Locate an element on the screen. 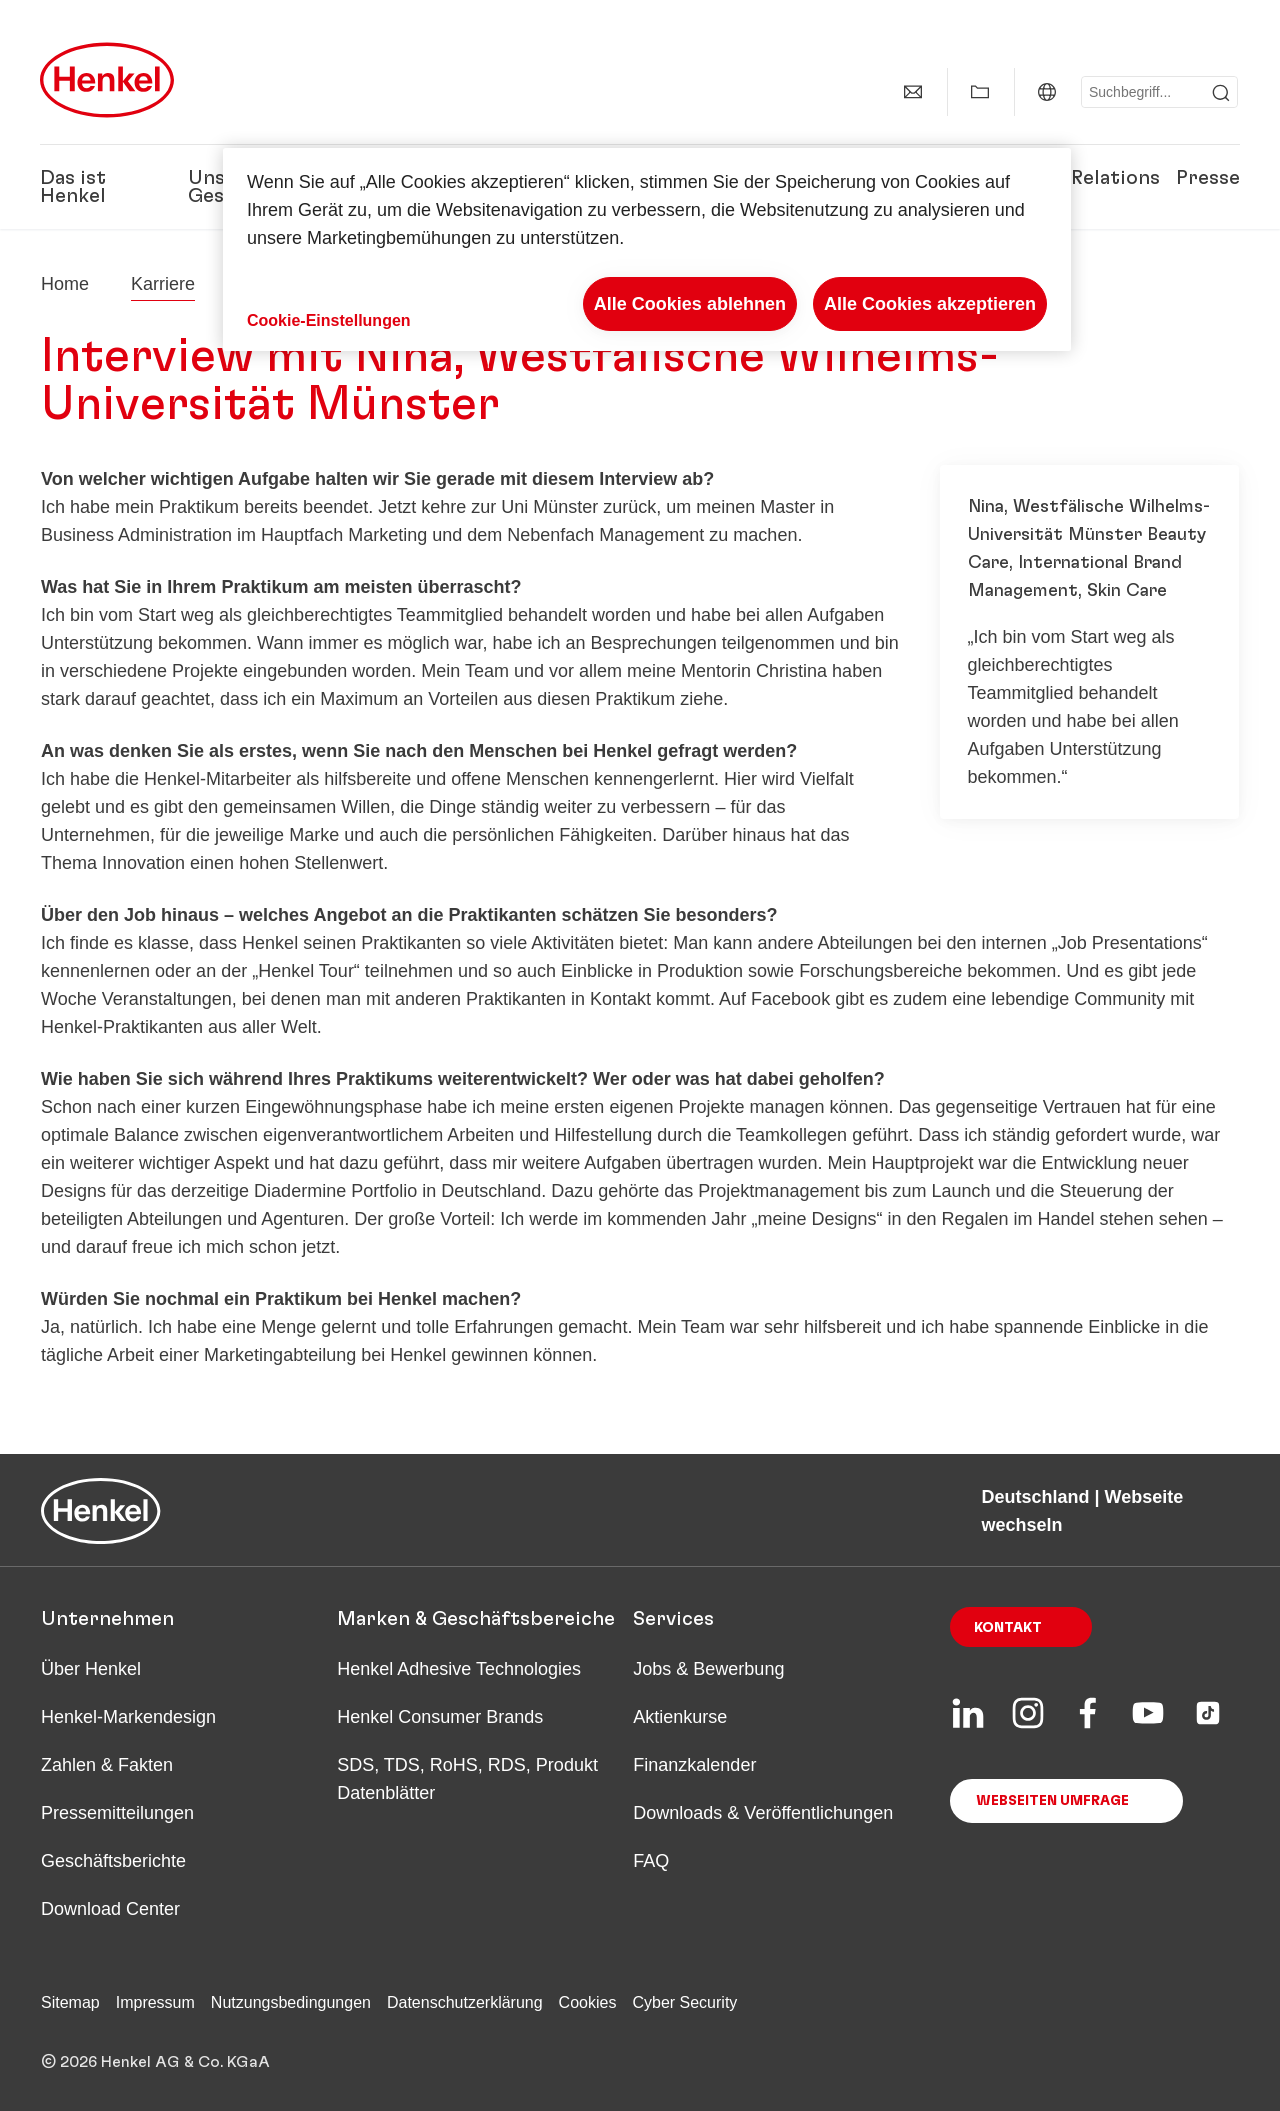  Kontakt is located at coordinates (1008, 1628).